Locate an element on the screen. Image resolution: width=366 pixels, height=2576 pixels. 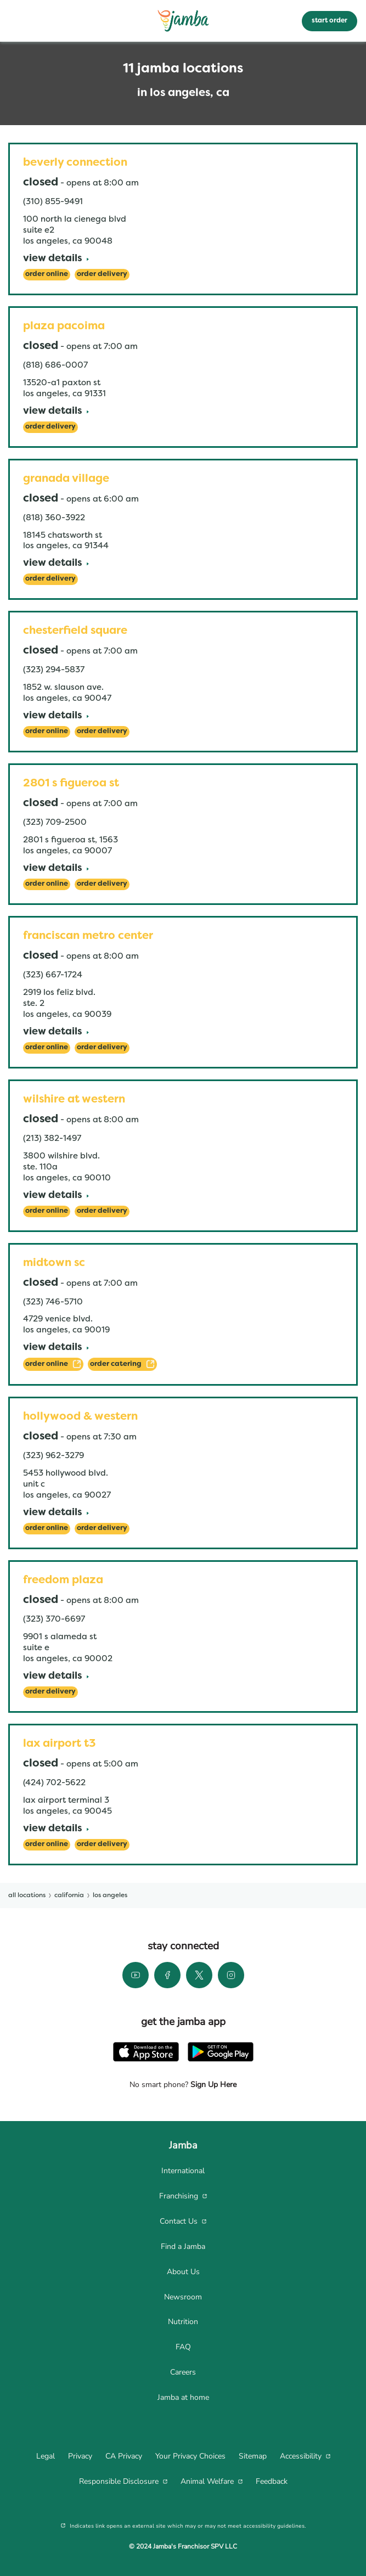
(213) 382-1497 is located at coordinates (52, 1139).